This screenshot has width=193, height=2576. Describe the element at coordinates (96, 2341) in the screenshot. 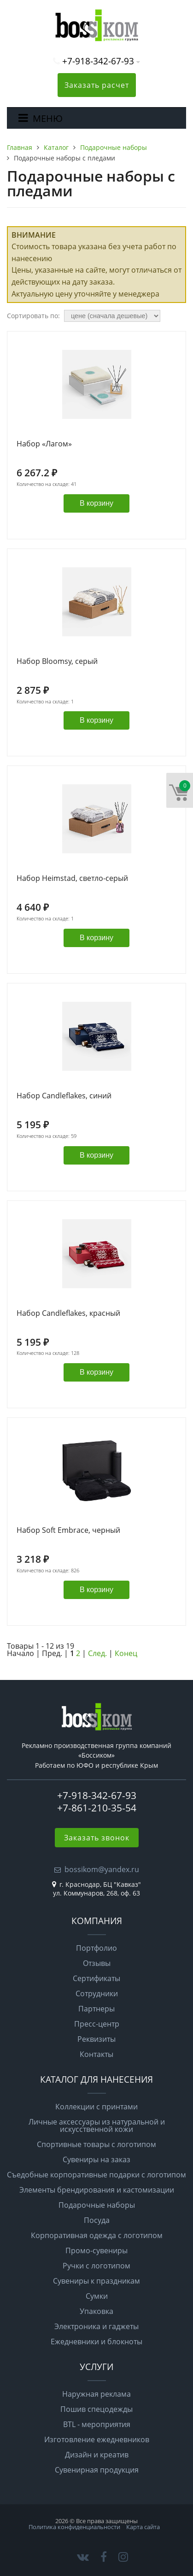

I see `Ежедневники и блокноты` at that location.